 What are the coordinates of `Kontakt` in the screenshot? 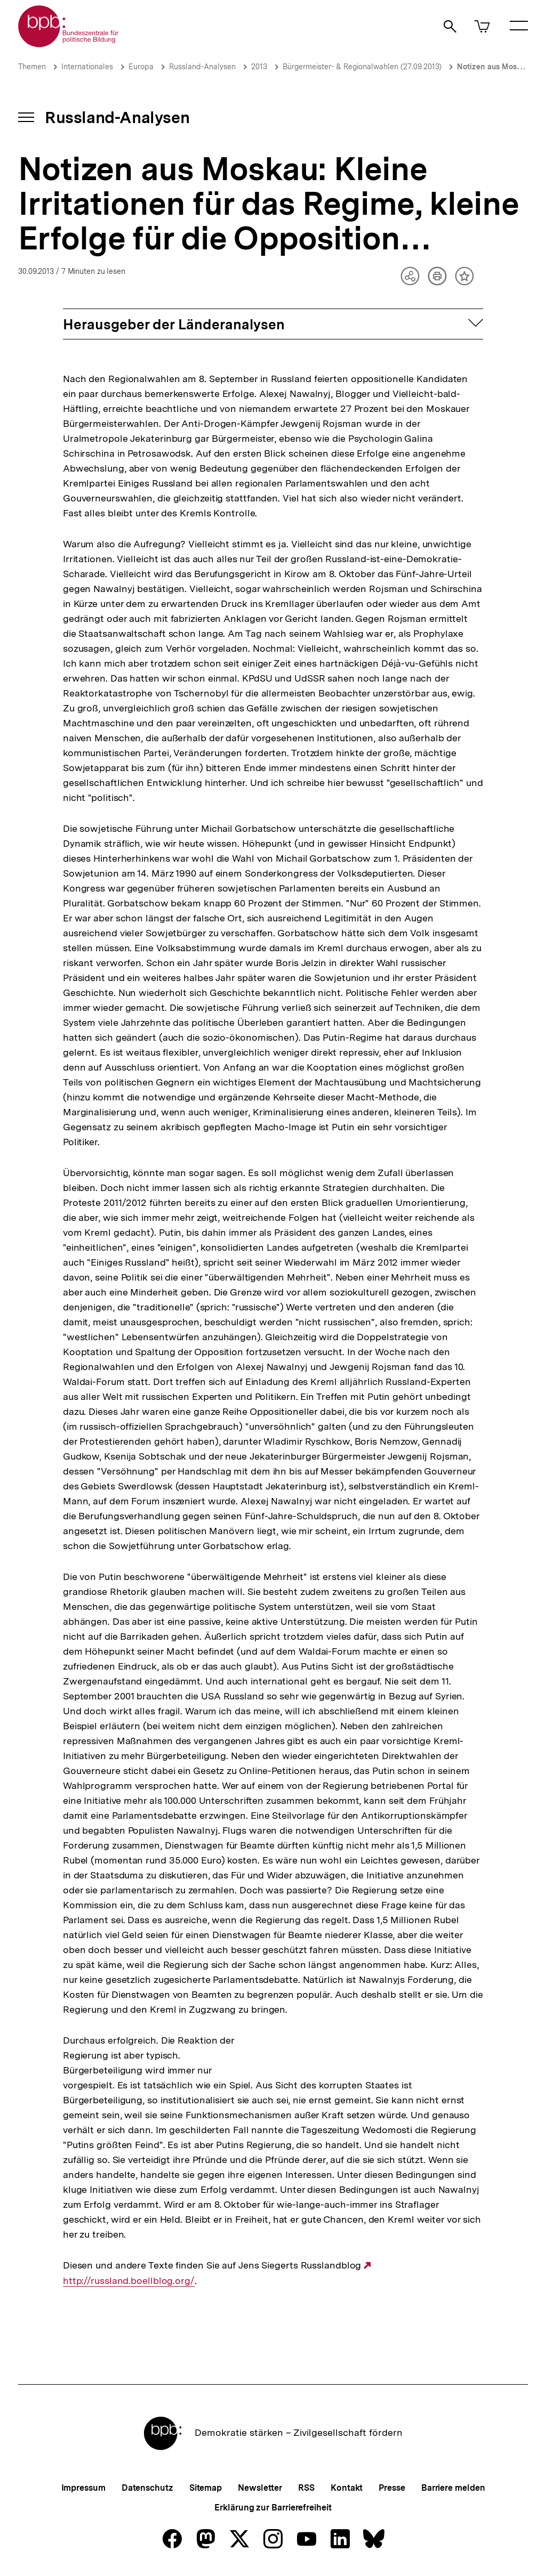 It's located at (347, 2488).